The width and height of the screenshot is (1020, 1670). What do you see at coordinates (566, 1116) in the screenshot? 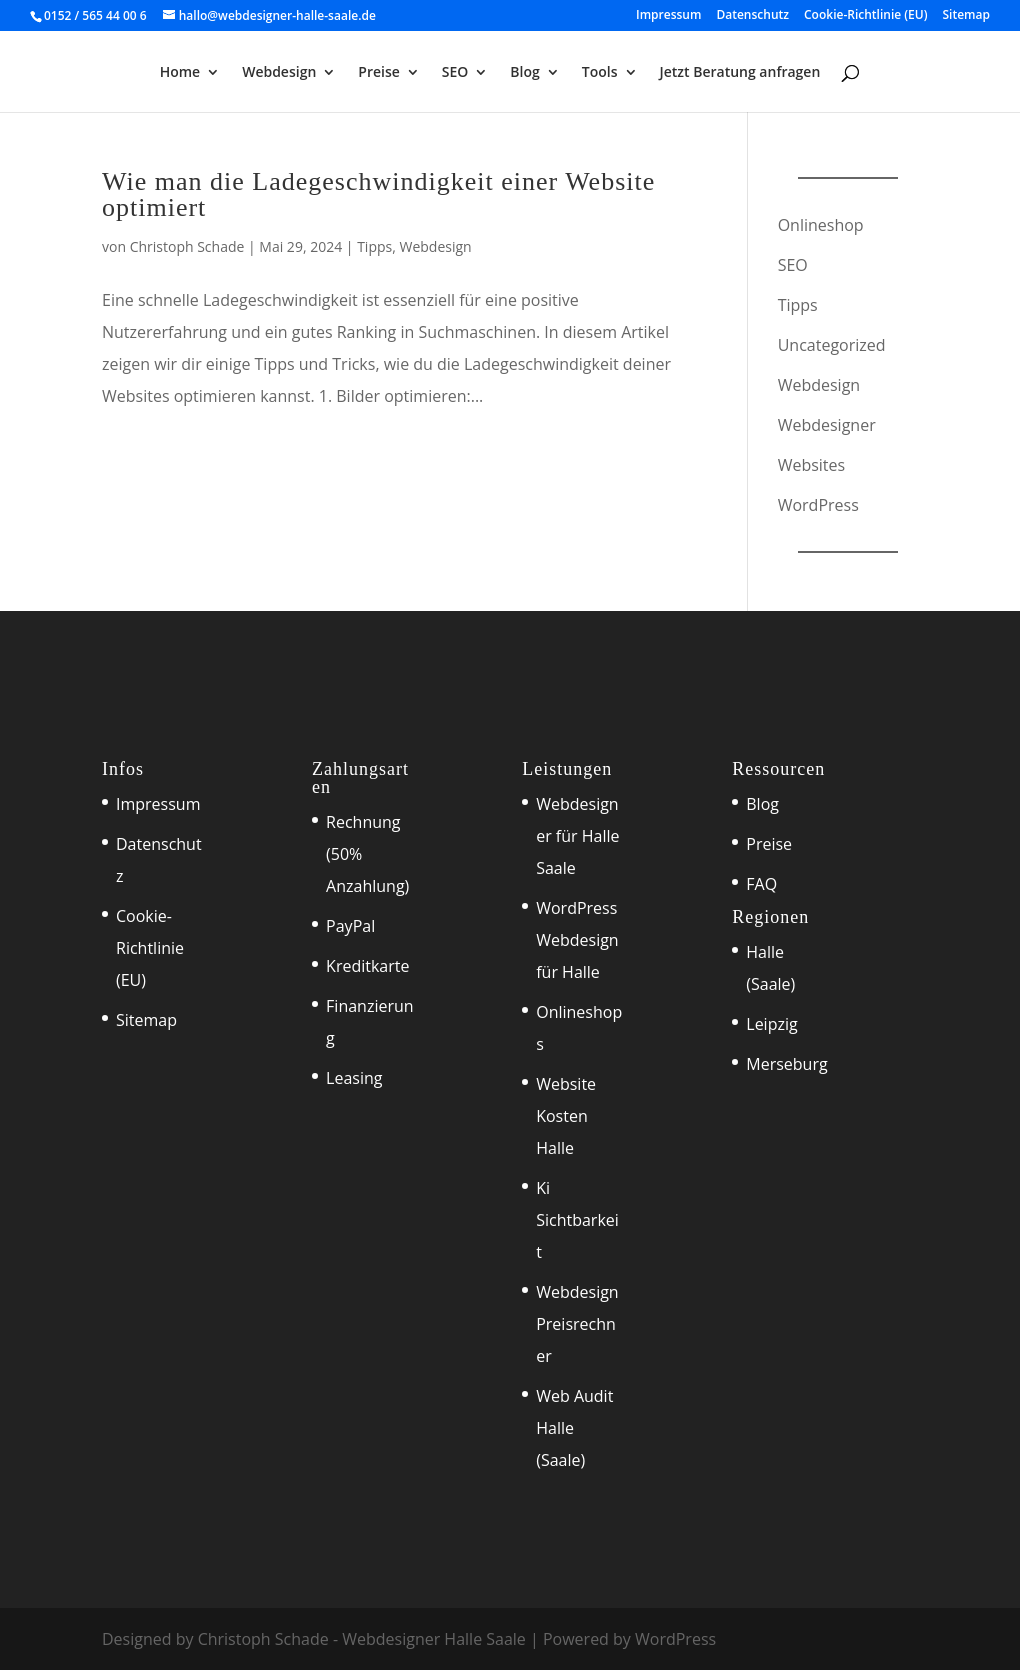
I see `Website Kosten Halle` at bounding box center [566, 1116].